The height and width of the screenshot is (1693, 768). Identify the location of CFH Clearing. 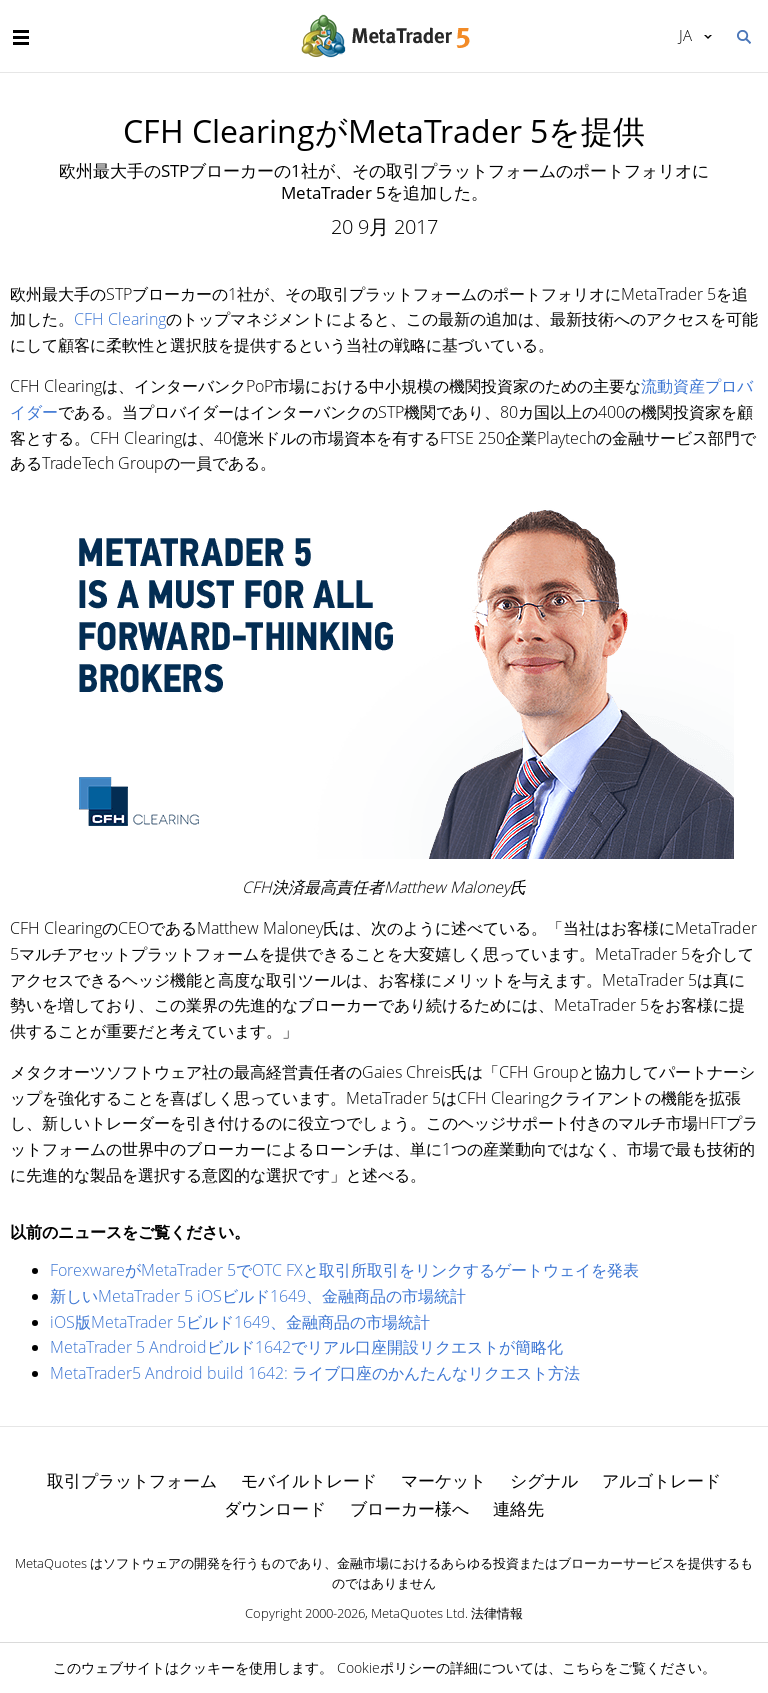
(120, 319).